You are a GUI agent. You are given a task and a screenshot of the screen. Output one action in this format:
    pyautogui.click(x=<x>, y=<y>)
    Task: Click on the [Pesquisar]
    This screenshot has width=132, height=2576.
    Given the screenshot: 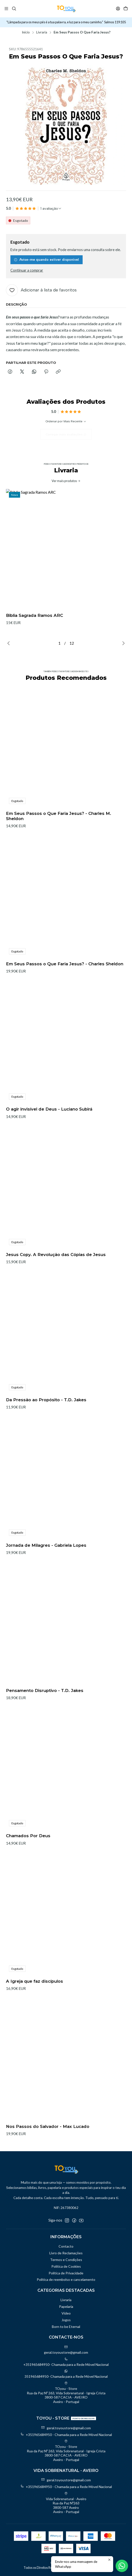 What is the action you would take?
    pyautogui.click(x=13, y=8)
    